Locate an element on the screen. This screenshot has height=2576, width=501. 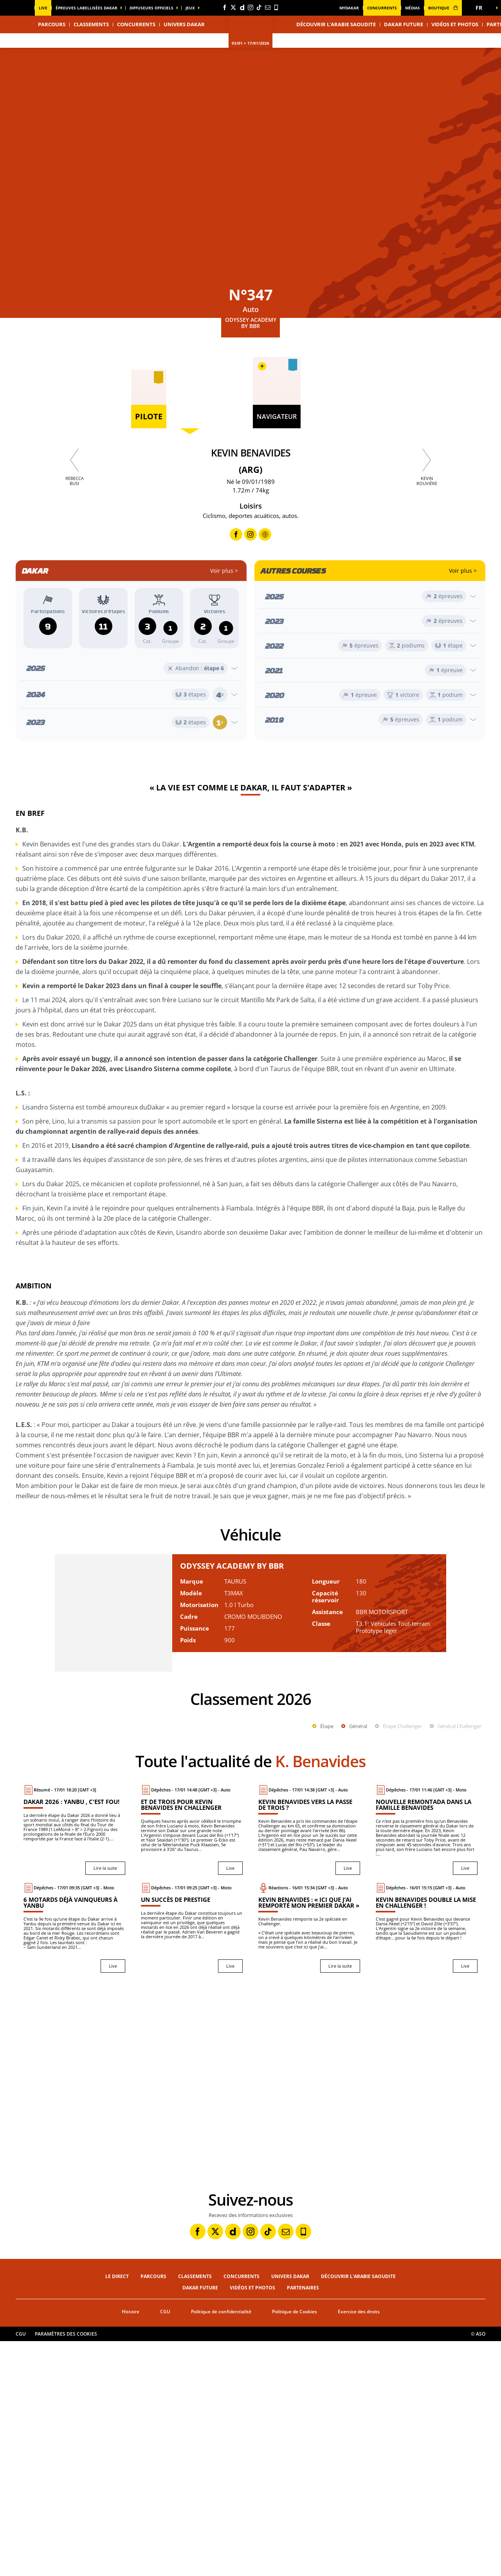
Live is located at coordinates (43, 8).